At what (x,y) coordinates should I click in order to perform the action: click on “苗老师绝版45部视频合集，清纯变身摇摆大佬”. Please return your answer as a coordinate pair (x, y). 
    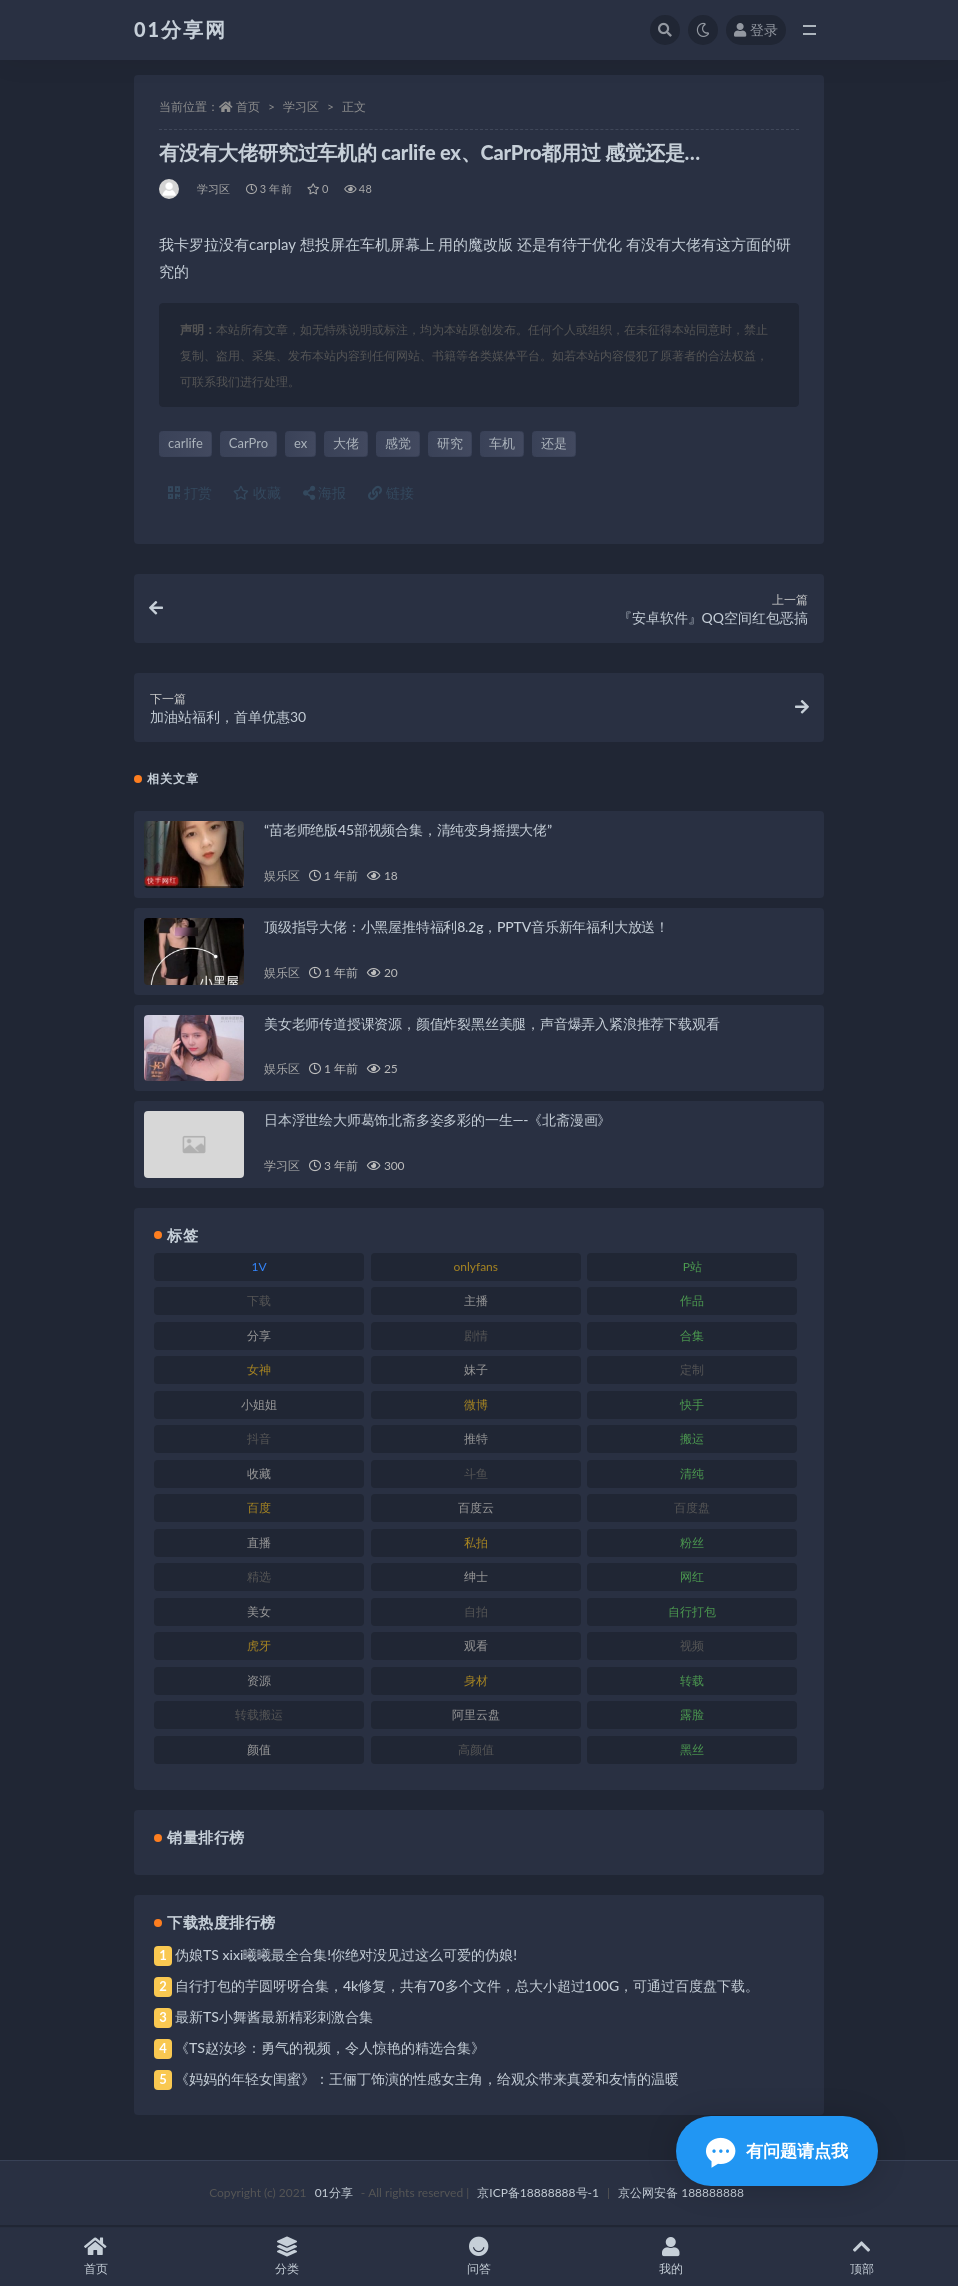
    Looking at the image, I should click on (408, 830).